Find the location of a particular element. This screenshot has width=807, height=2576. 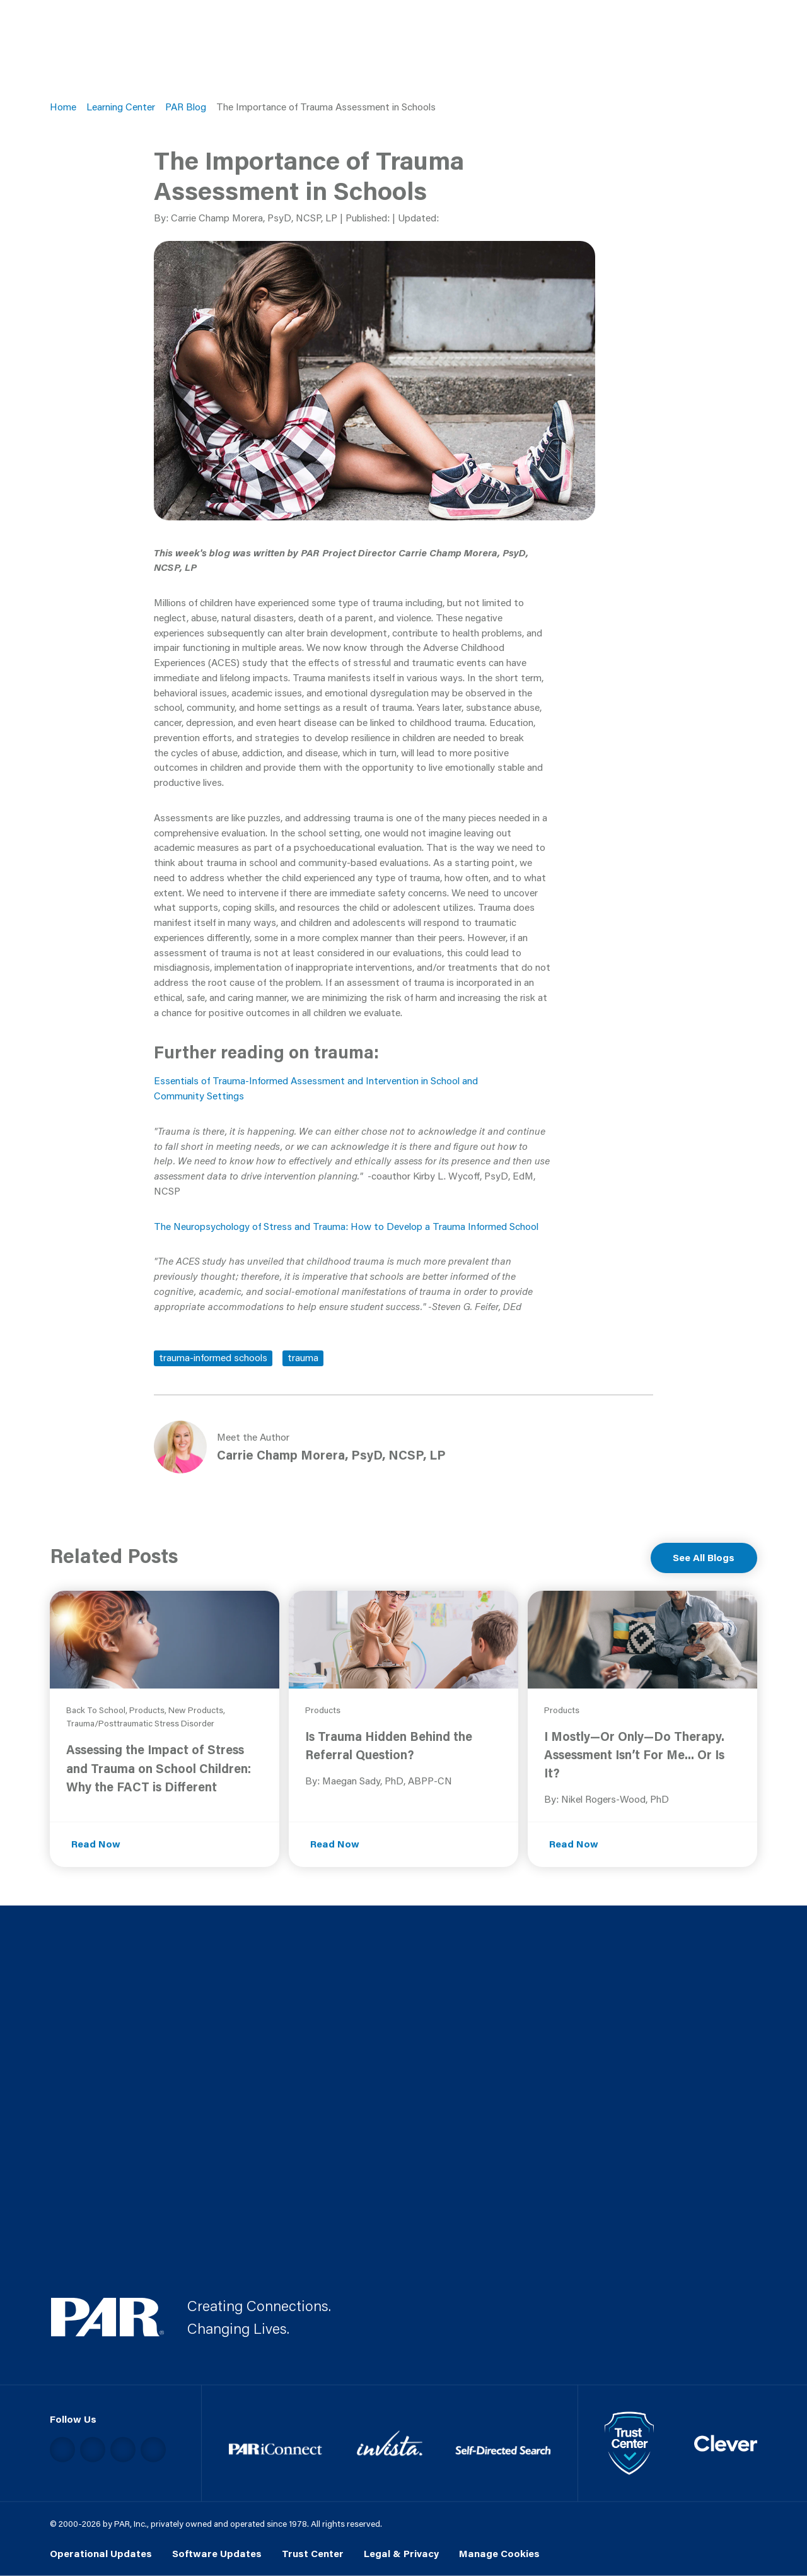

Read Now is located at coordinates (95, 1843).